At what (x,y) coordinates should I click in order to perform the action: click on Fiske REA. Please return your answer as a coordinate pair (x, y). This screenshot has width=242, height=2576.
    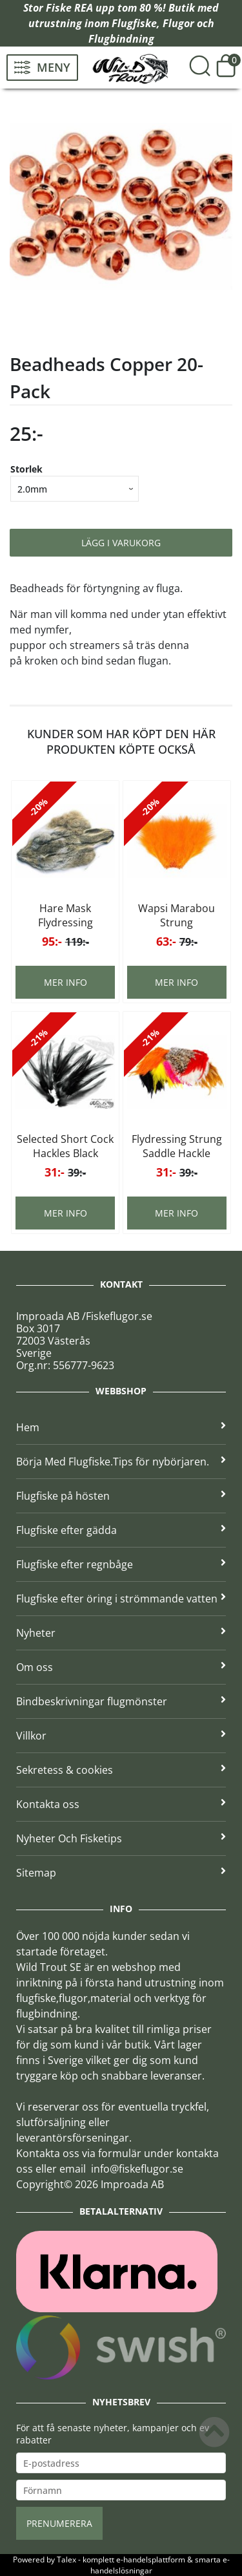
    Looking at the image, I should click on (69, 8).